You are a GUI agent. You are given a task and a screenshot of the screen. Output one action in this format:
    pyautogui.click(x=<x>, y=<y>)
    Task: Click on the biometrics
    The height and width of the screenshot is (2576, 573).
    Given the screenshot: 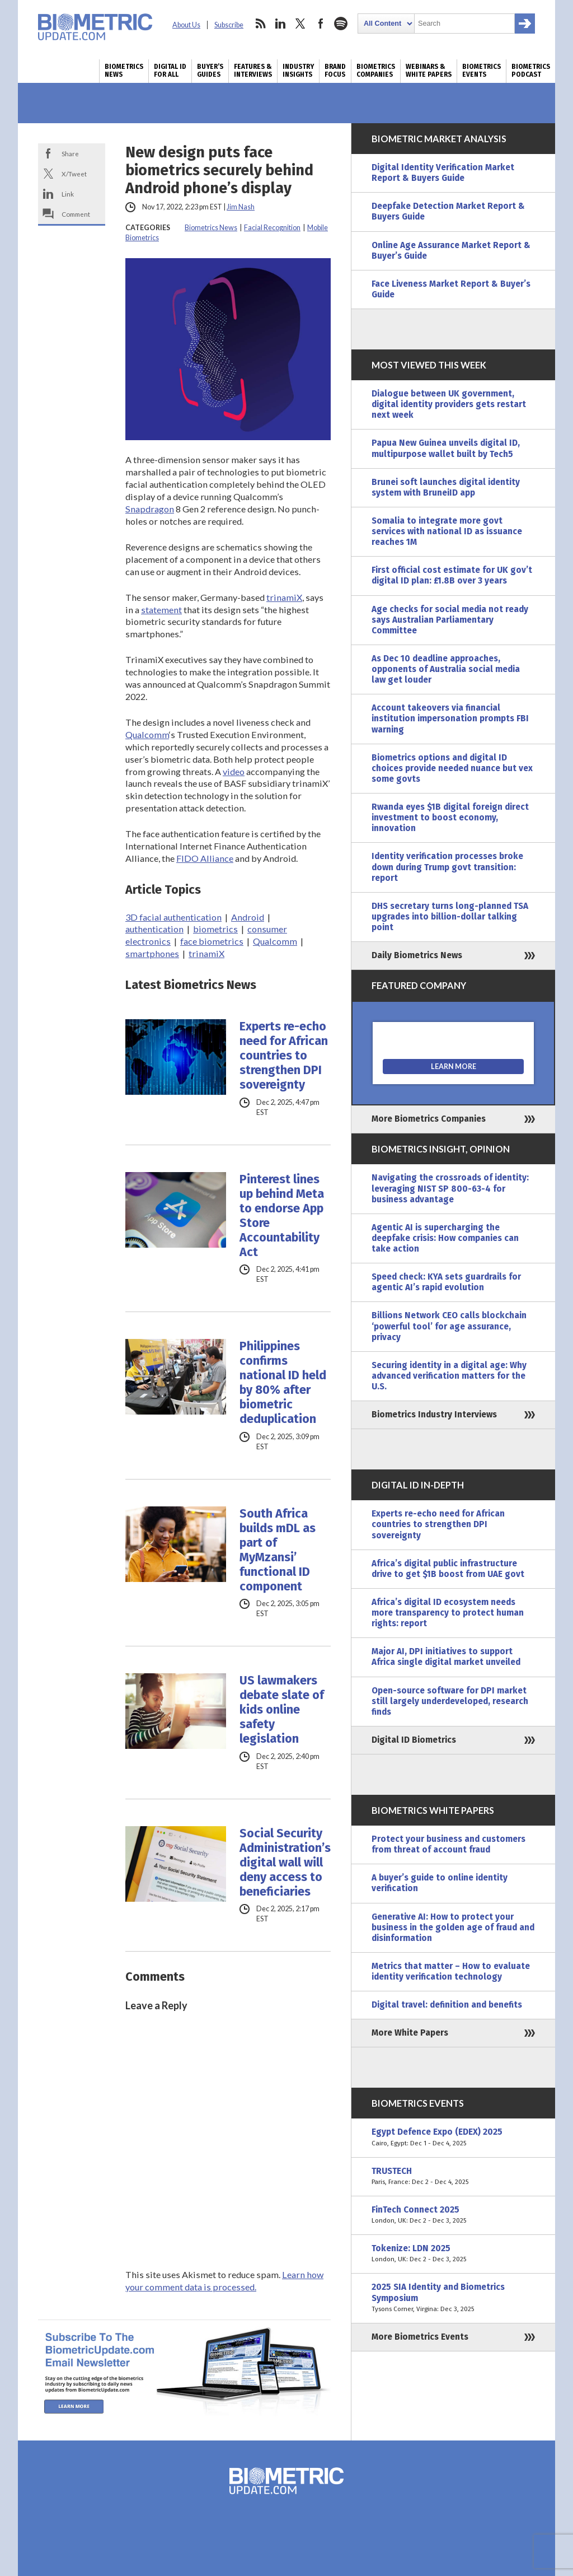 What is the action you would take?
    pyautogui.click(x=215, y=928)
    